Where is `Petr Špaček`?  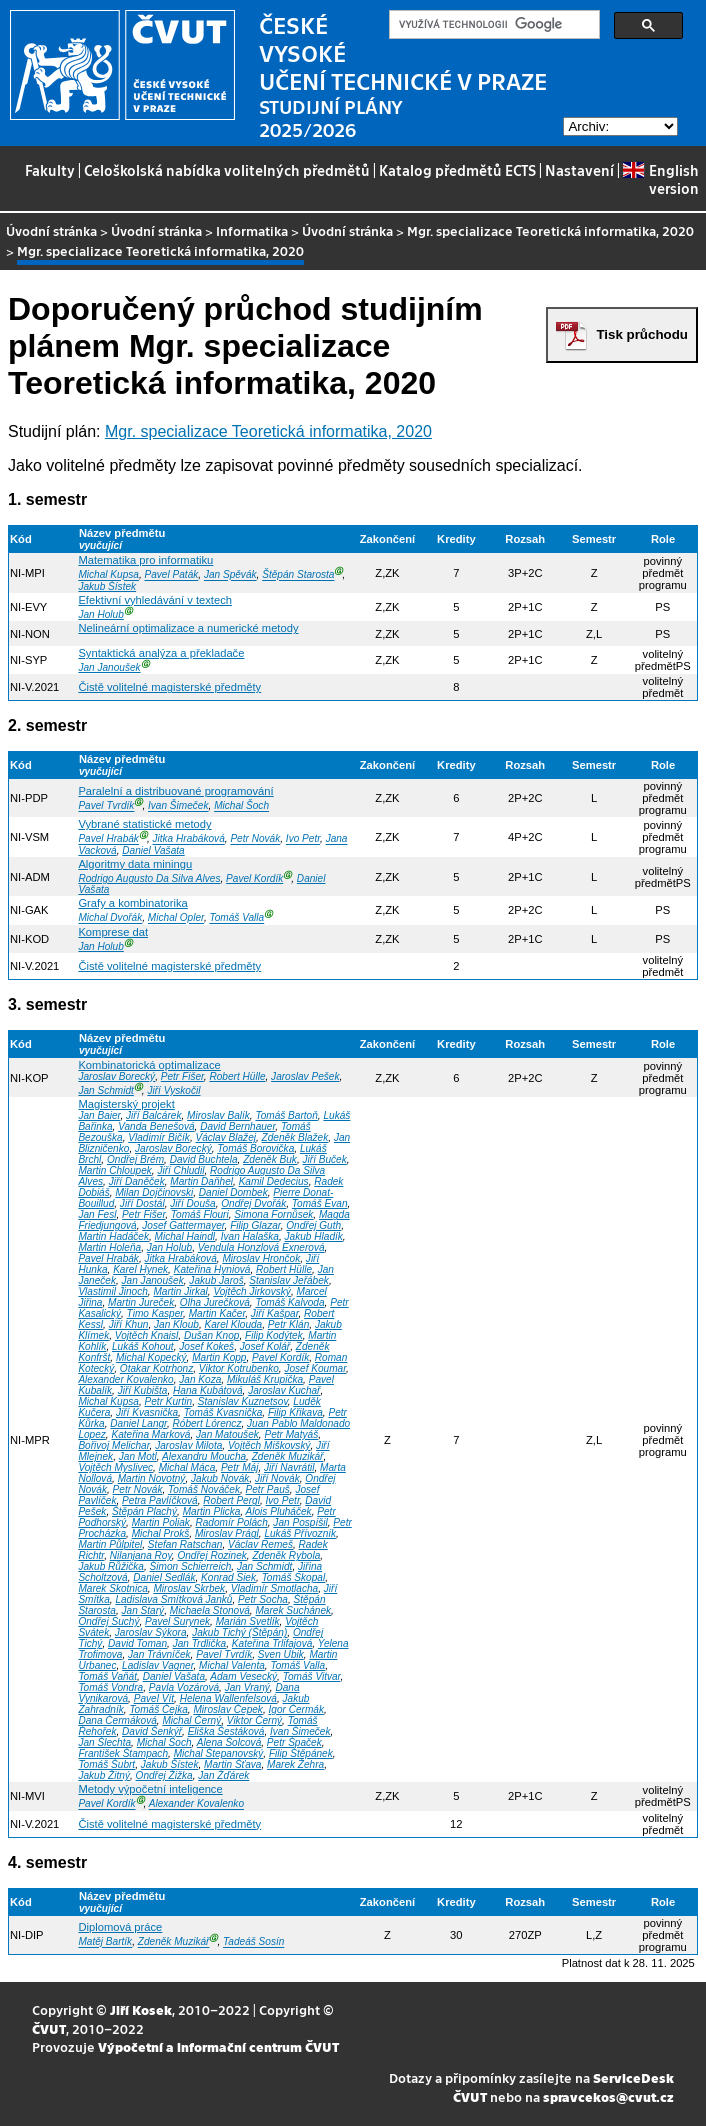
Petr Špaček is located at coordinates (294, 1742).